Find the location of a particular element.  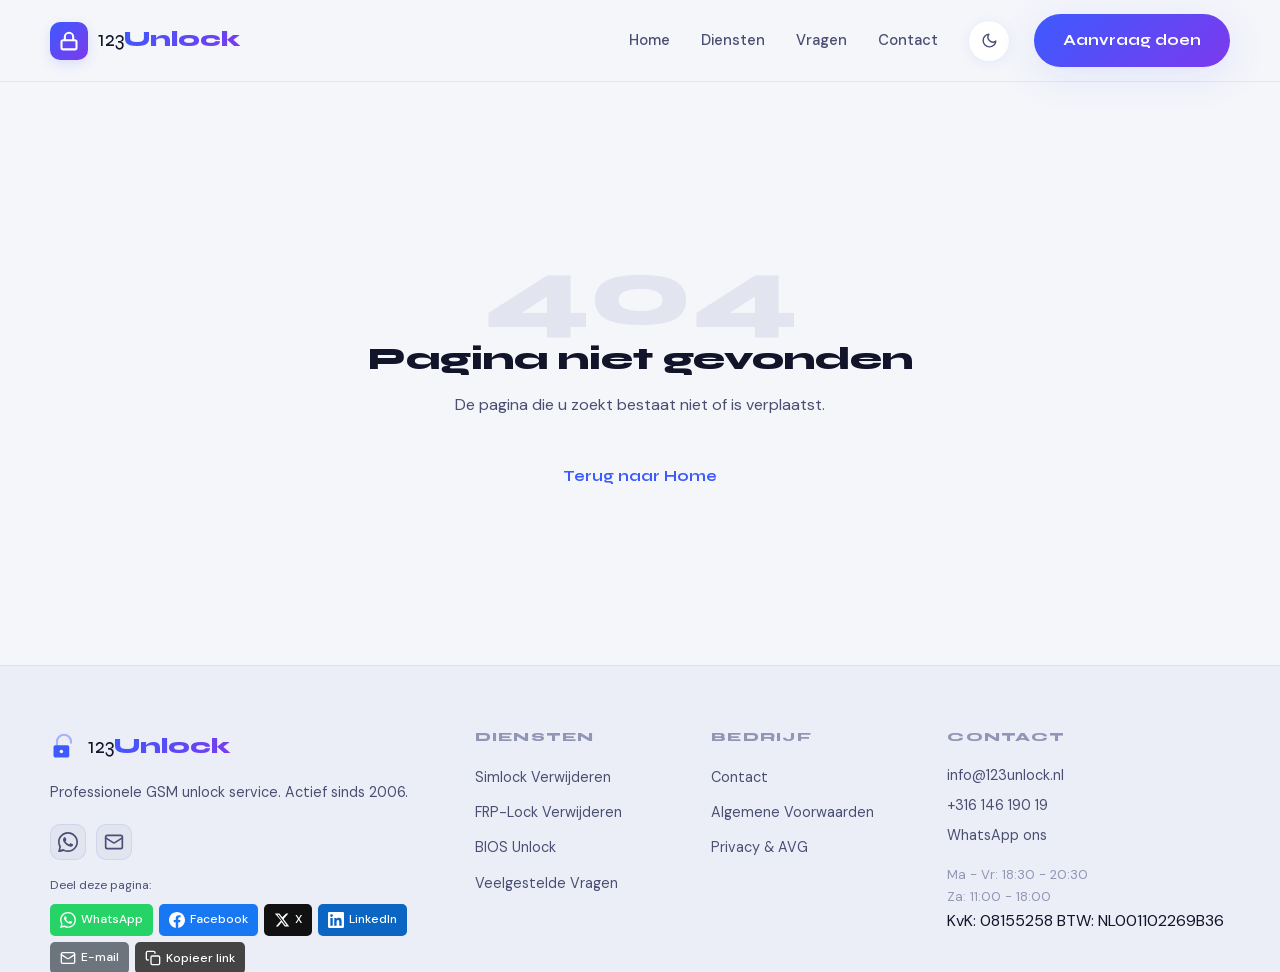

info@123unlock.nl is located at coordinates (1005, 775).